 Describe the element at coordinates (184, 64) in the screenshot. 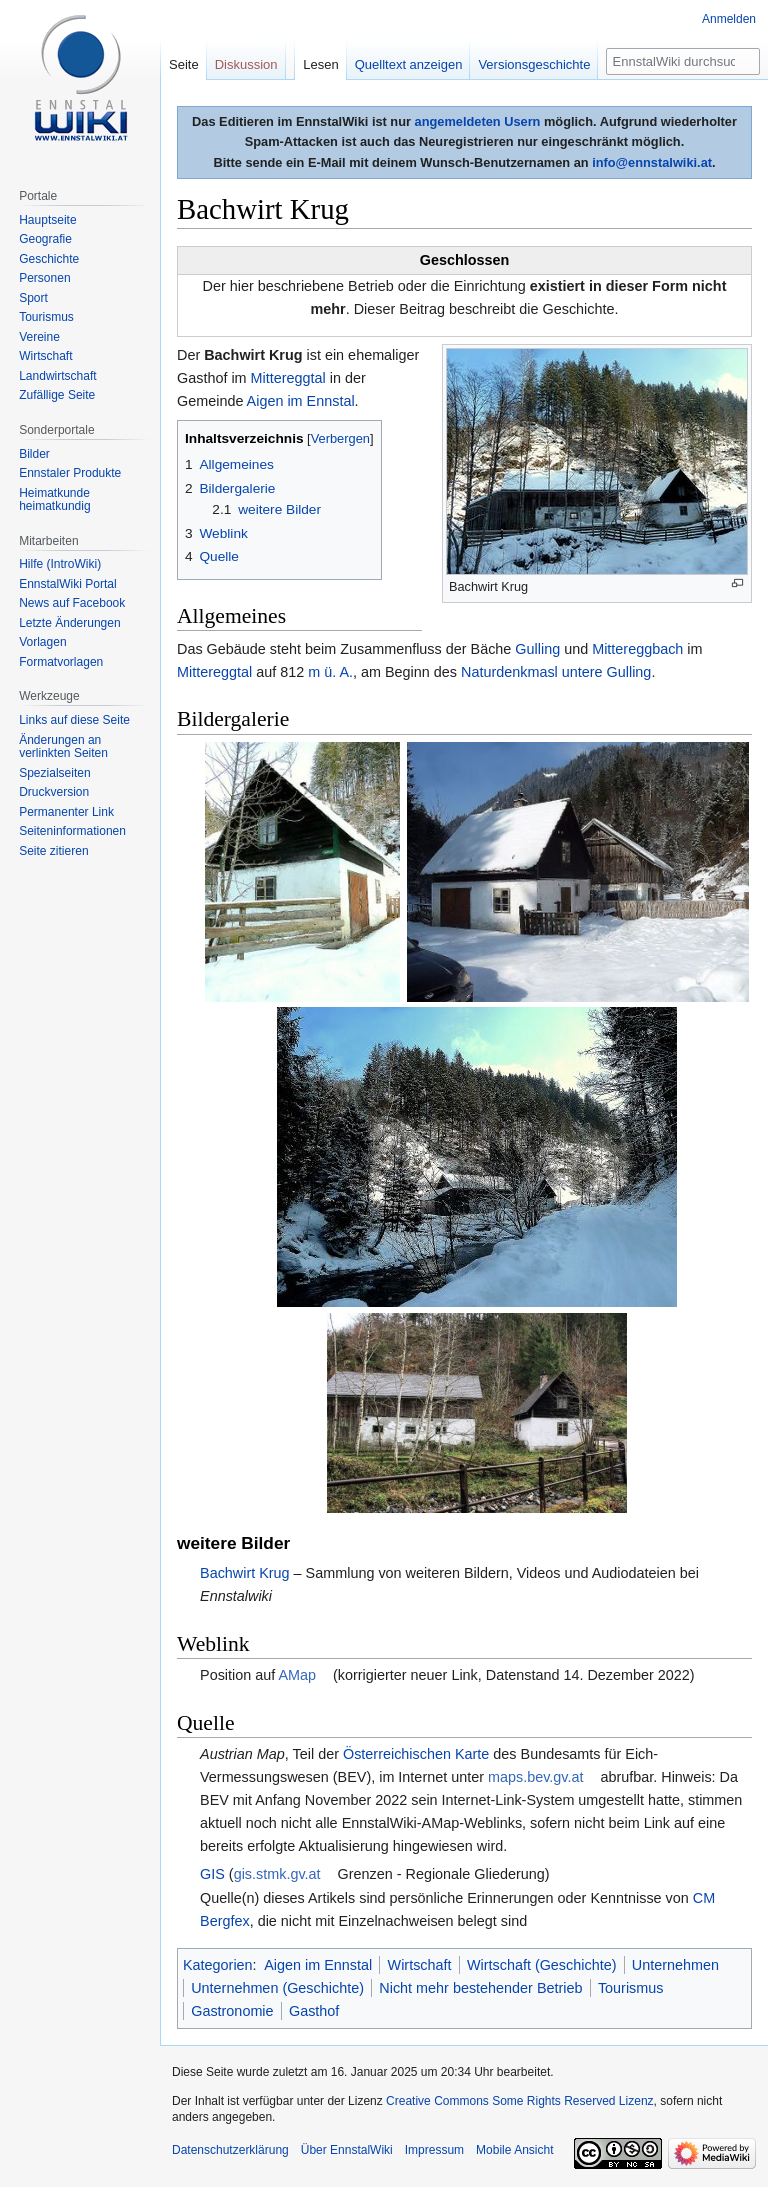

I see `Seite` at that location.